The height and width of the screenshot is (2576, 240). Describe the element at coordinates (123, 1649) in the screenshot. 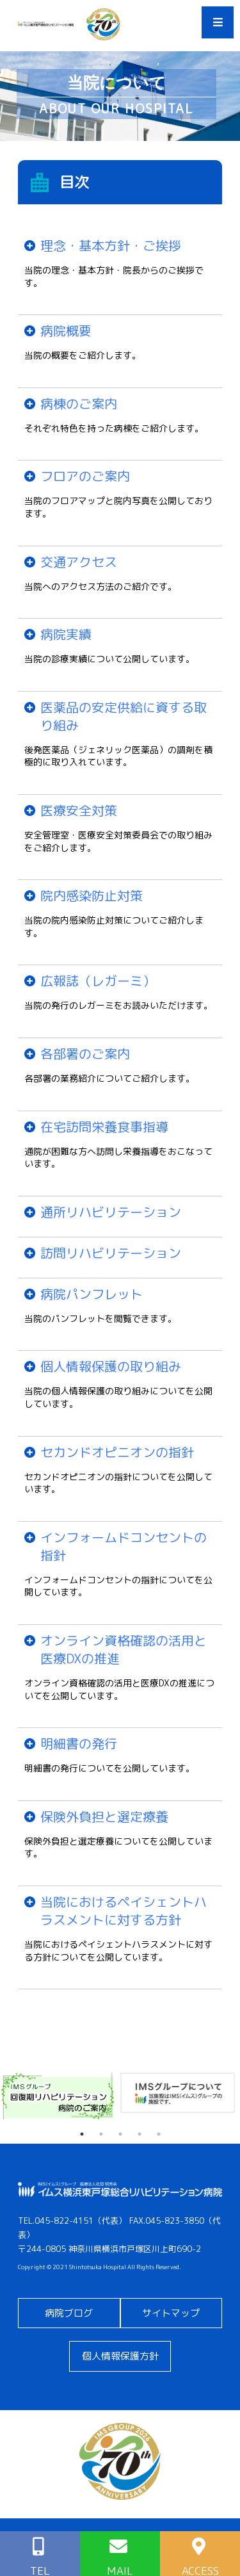

I see `オンライン資格確認の活用と医療DXの推進` at that location.